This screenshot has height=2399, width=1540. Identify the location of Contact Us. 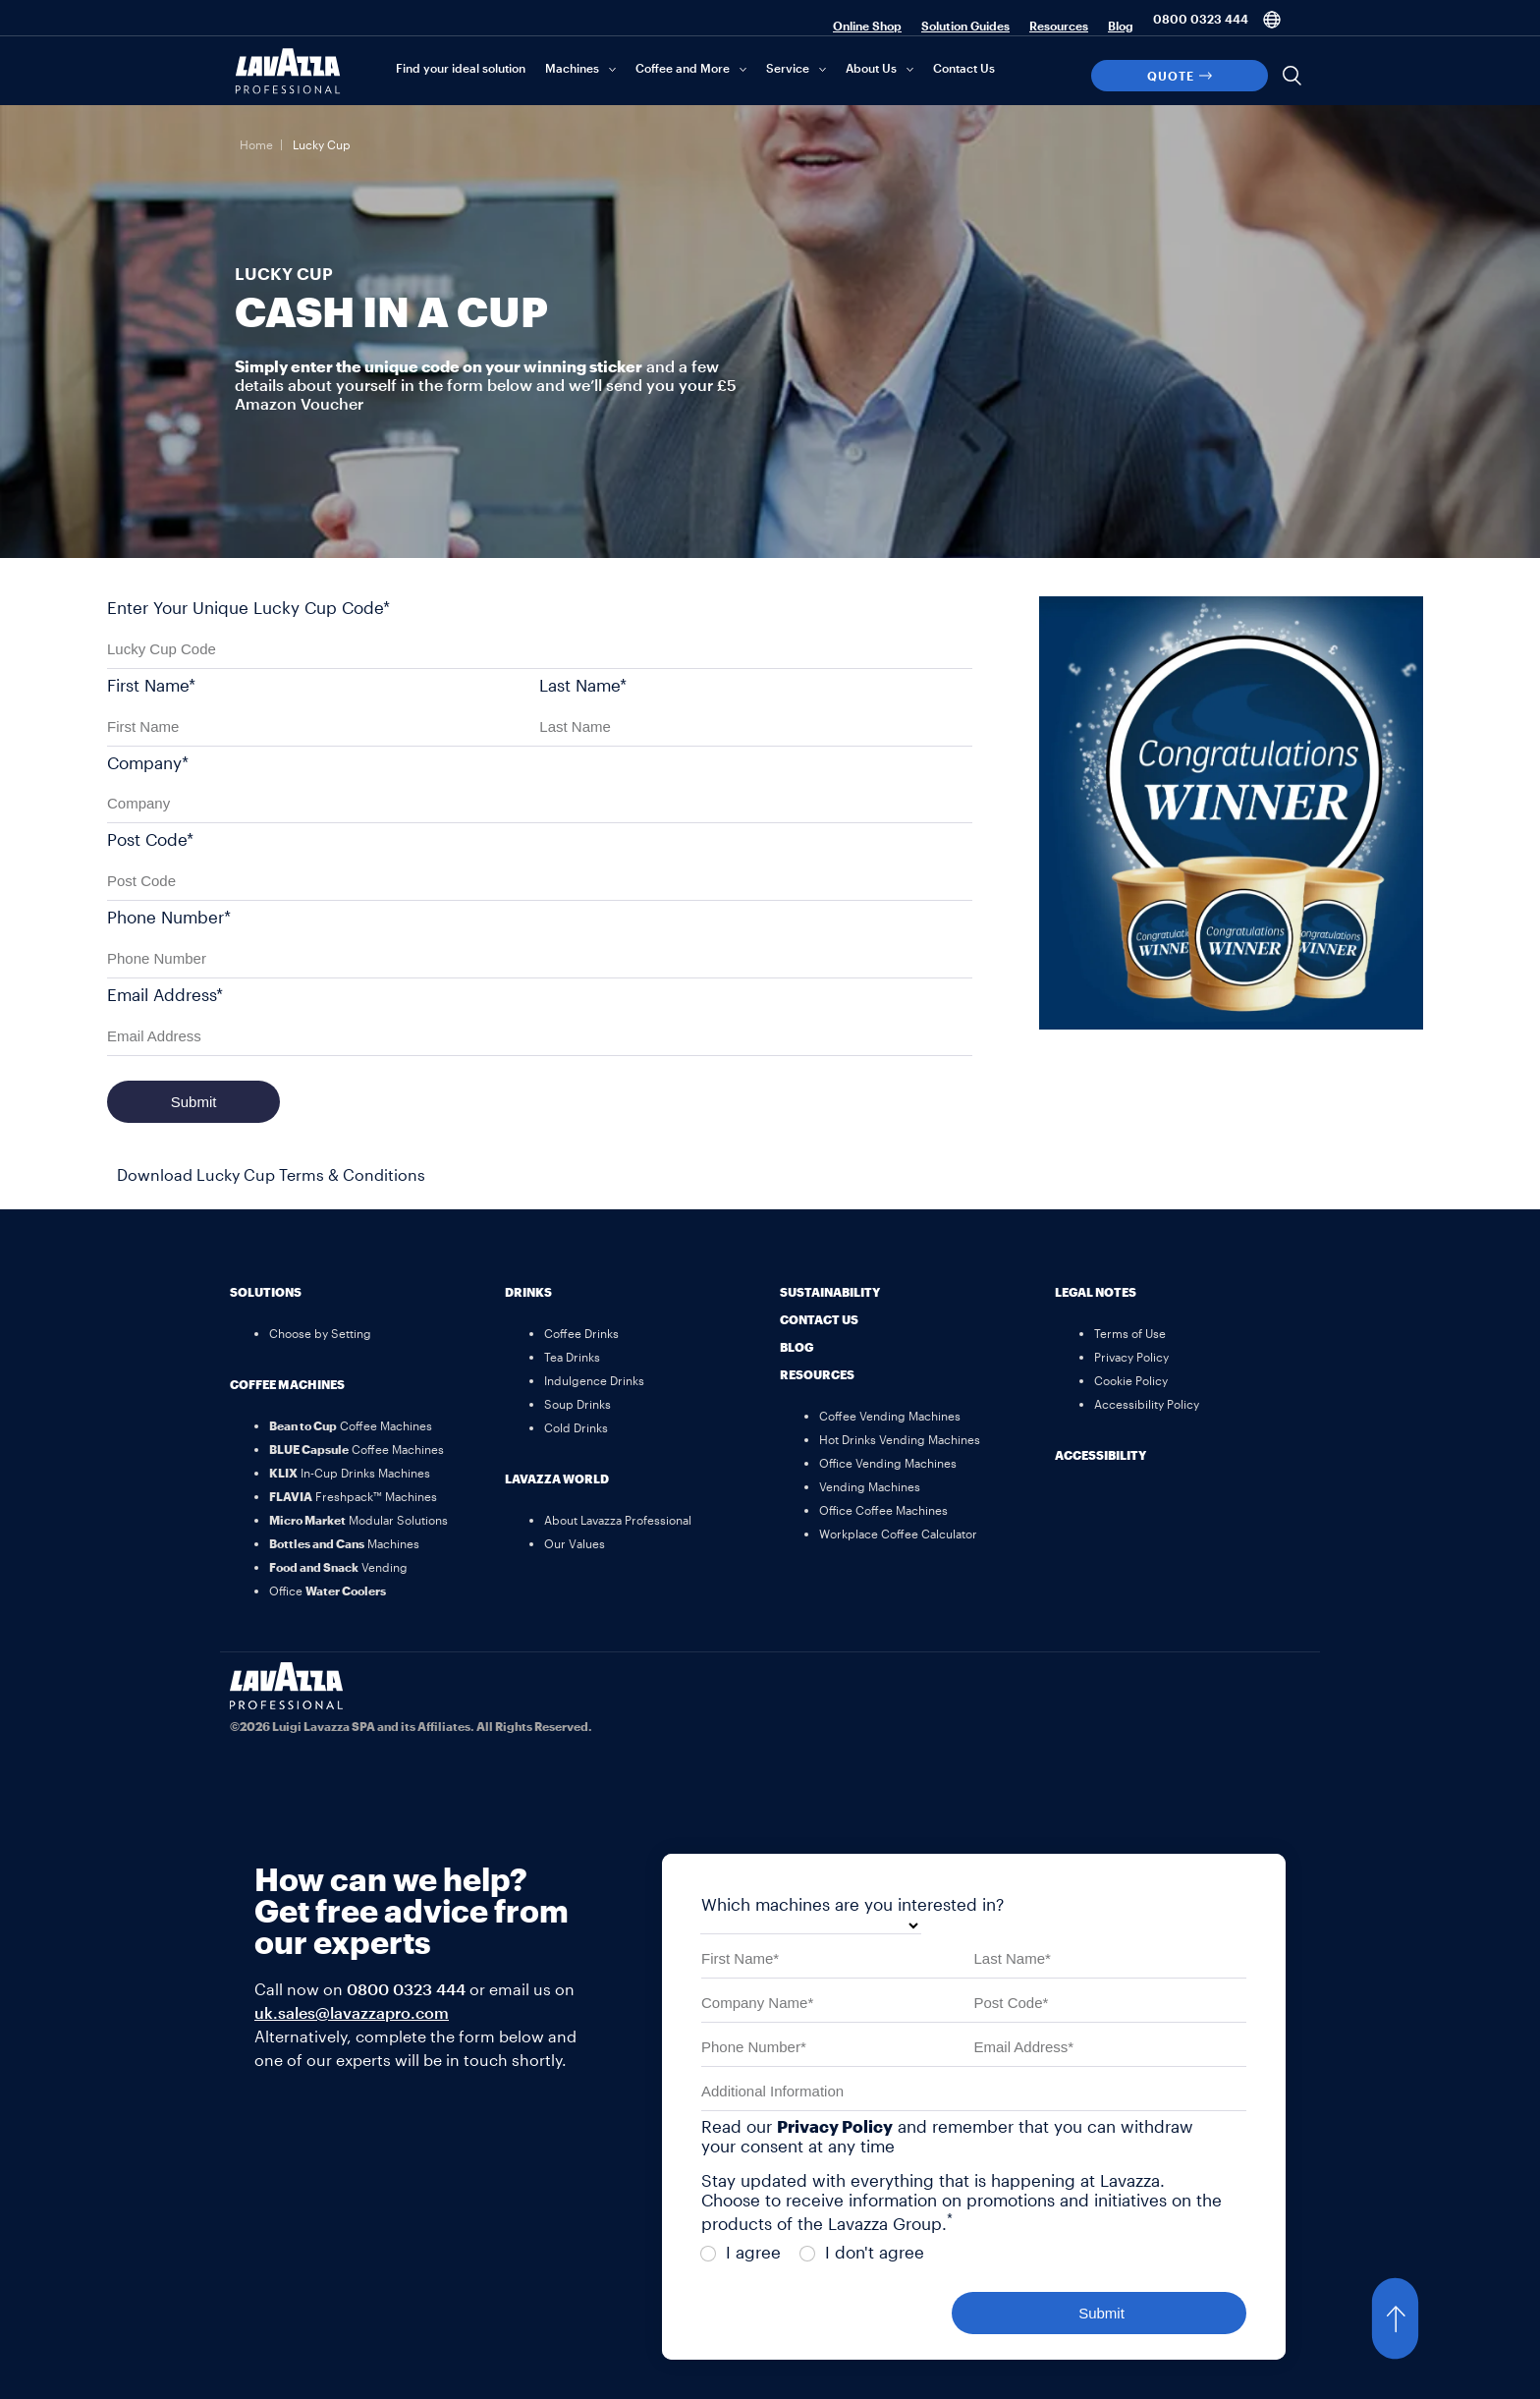
(964, 68).